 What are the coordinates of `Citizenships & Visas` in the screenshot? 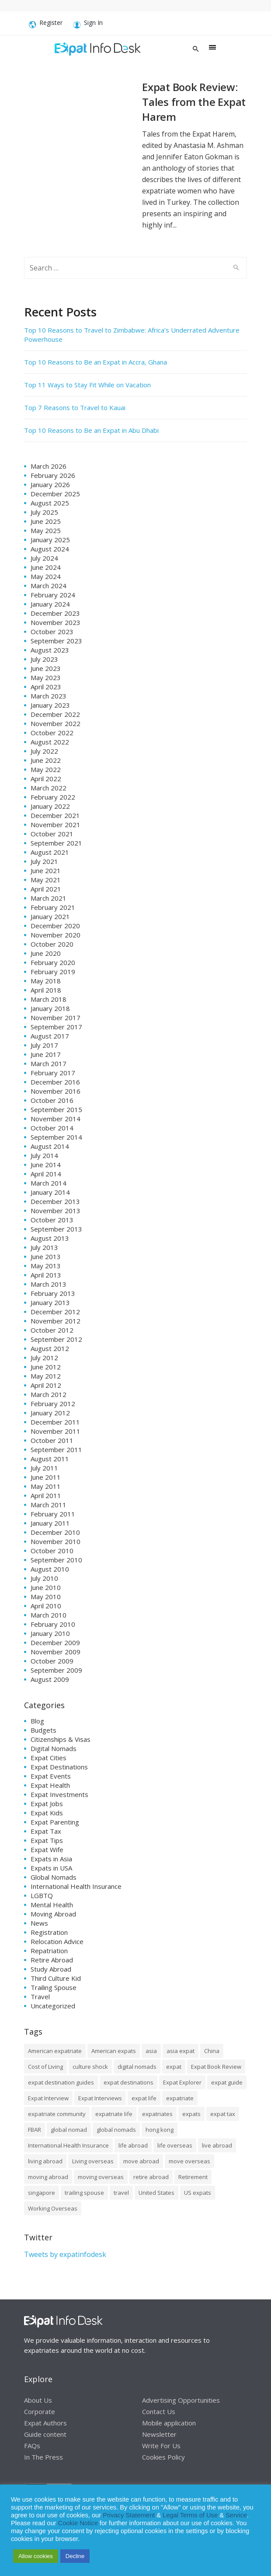 It's located at (60, 1739).